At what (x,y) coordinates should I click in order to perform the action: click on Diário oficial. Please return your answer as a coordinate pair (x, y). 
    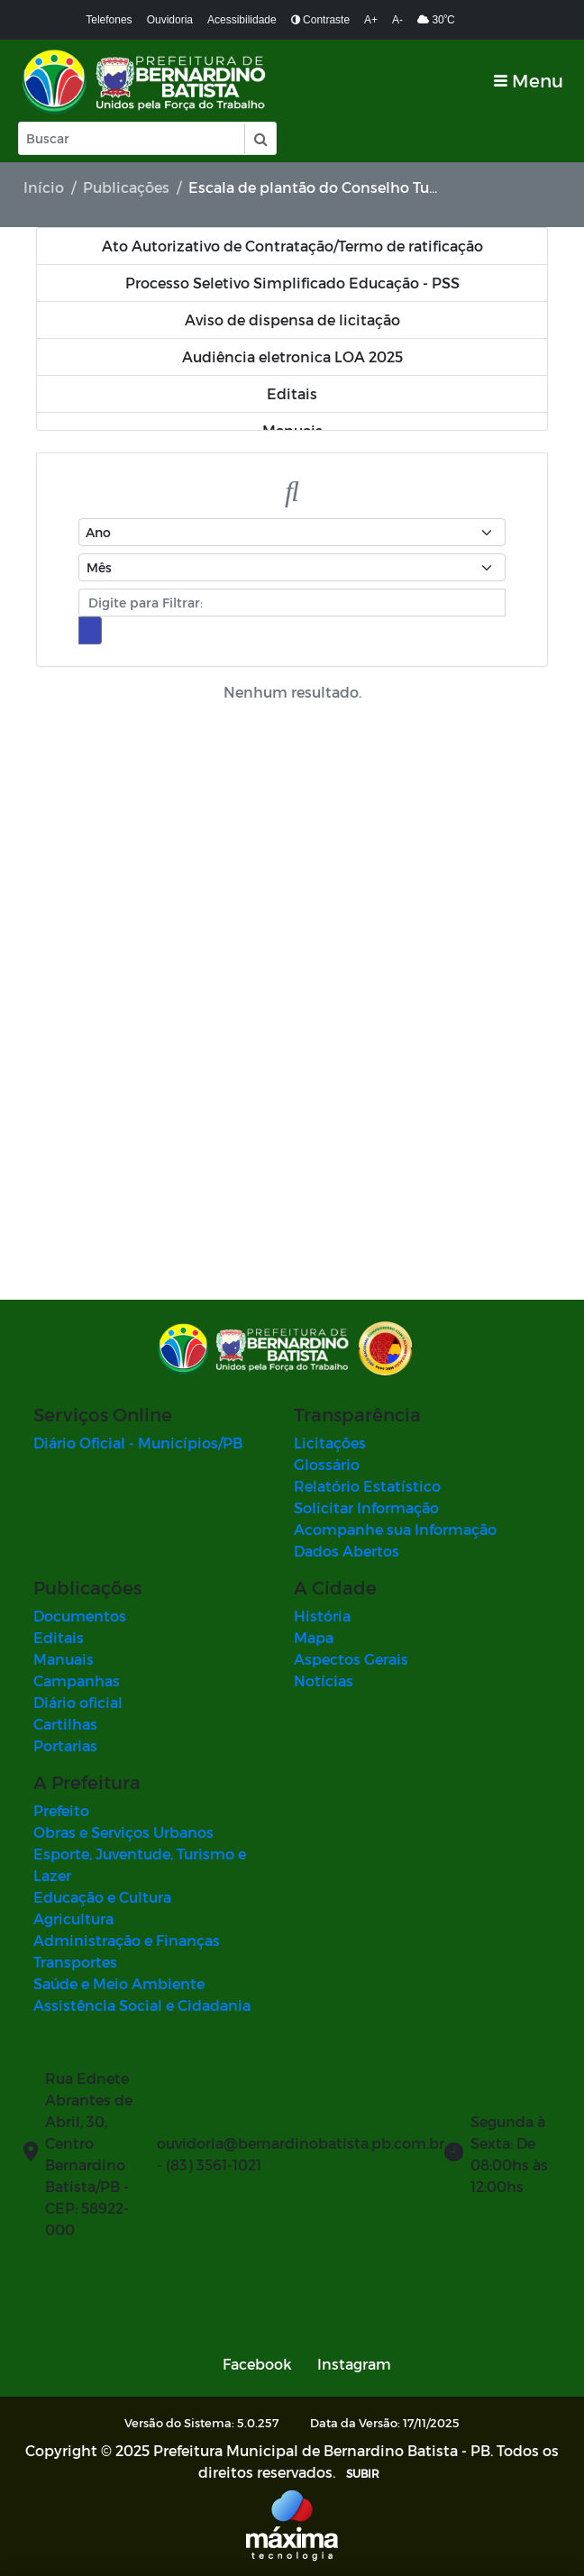
    Looking at the image, I should click on (78, 1702).